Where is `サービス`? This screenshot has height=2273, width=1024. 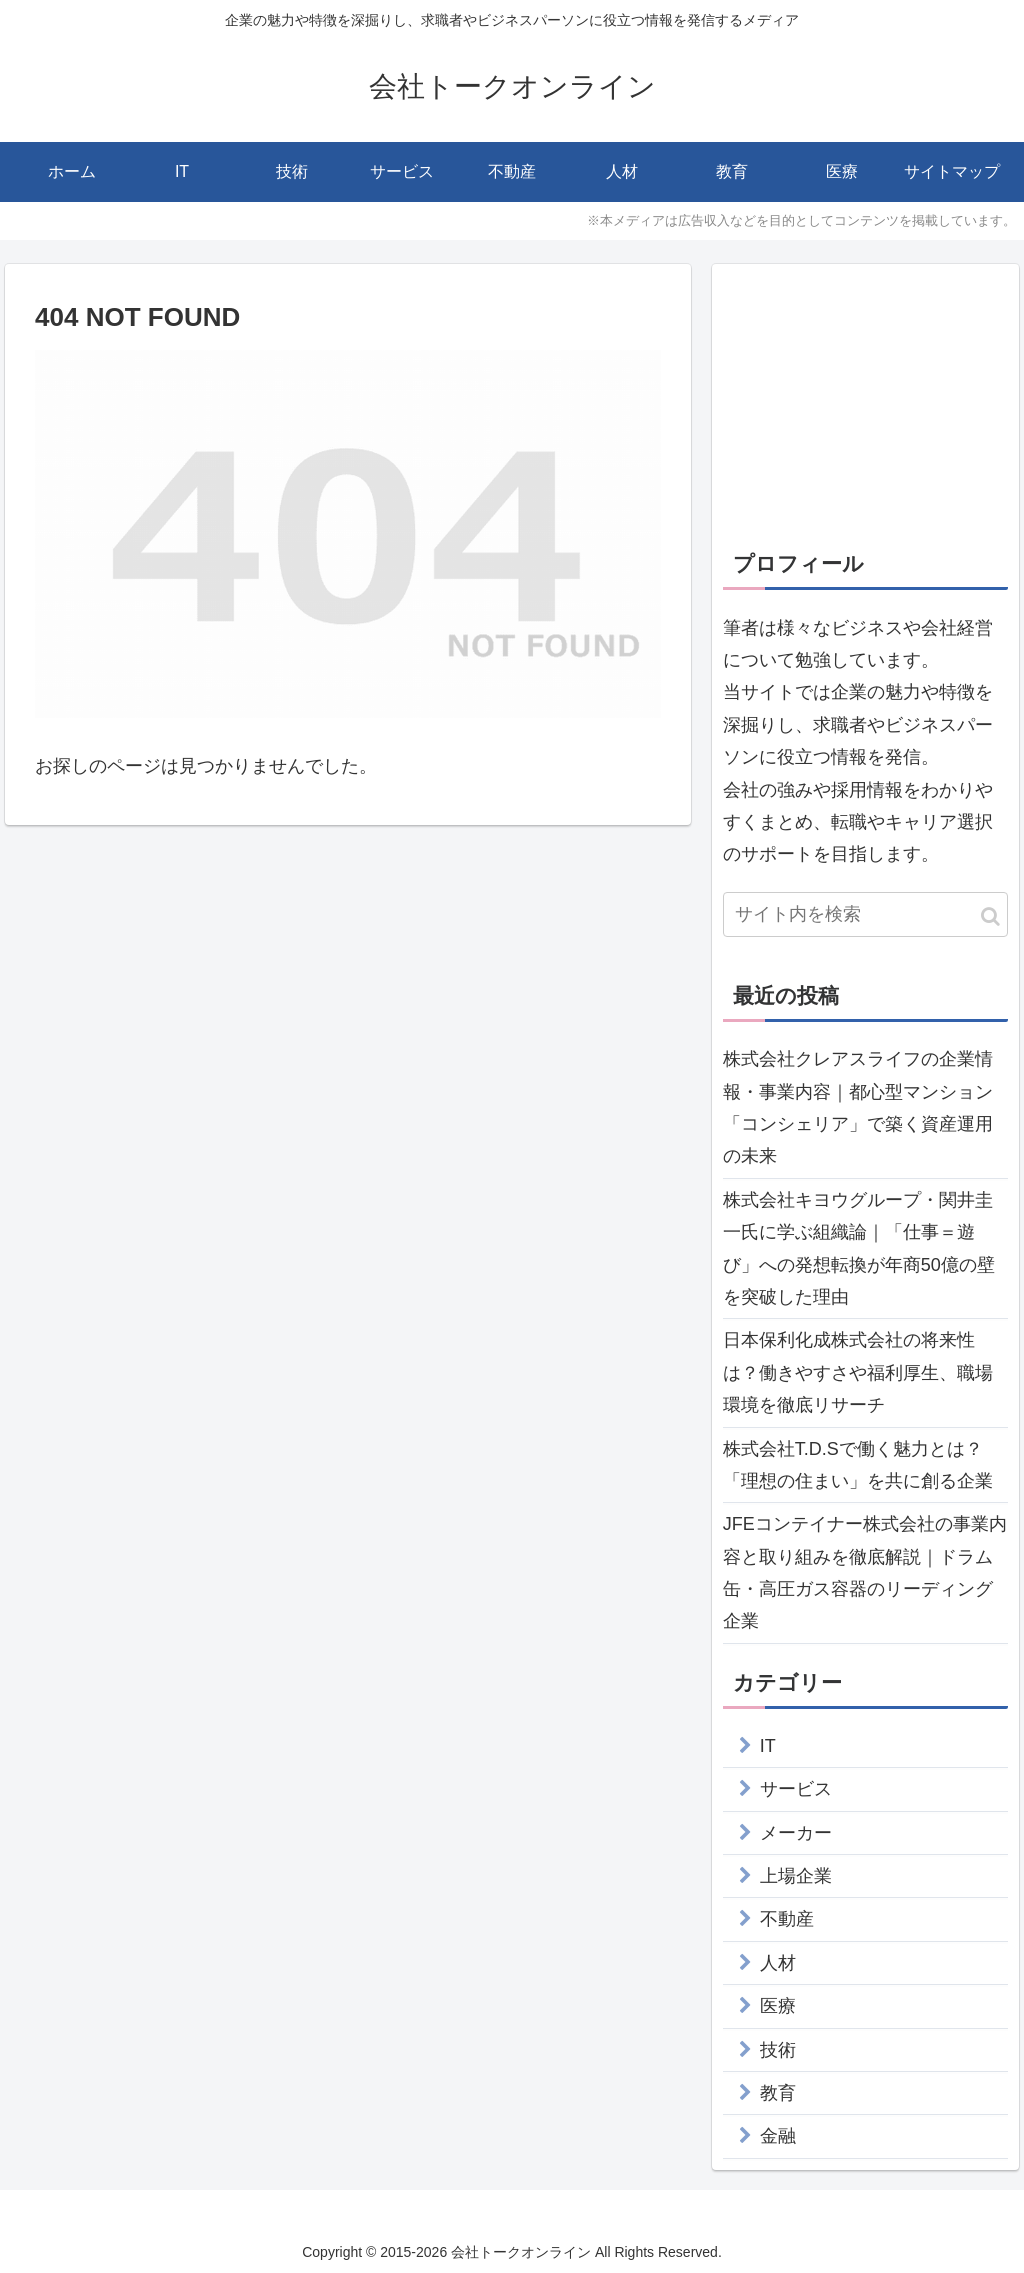
サービス is located at coordinates (796, 1789).